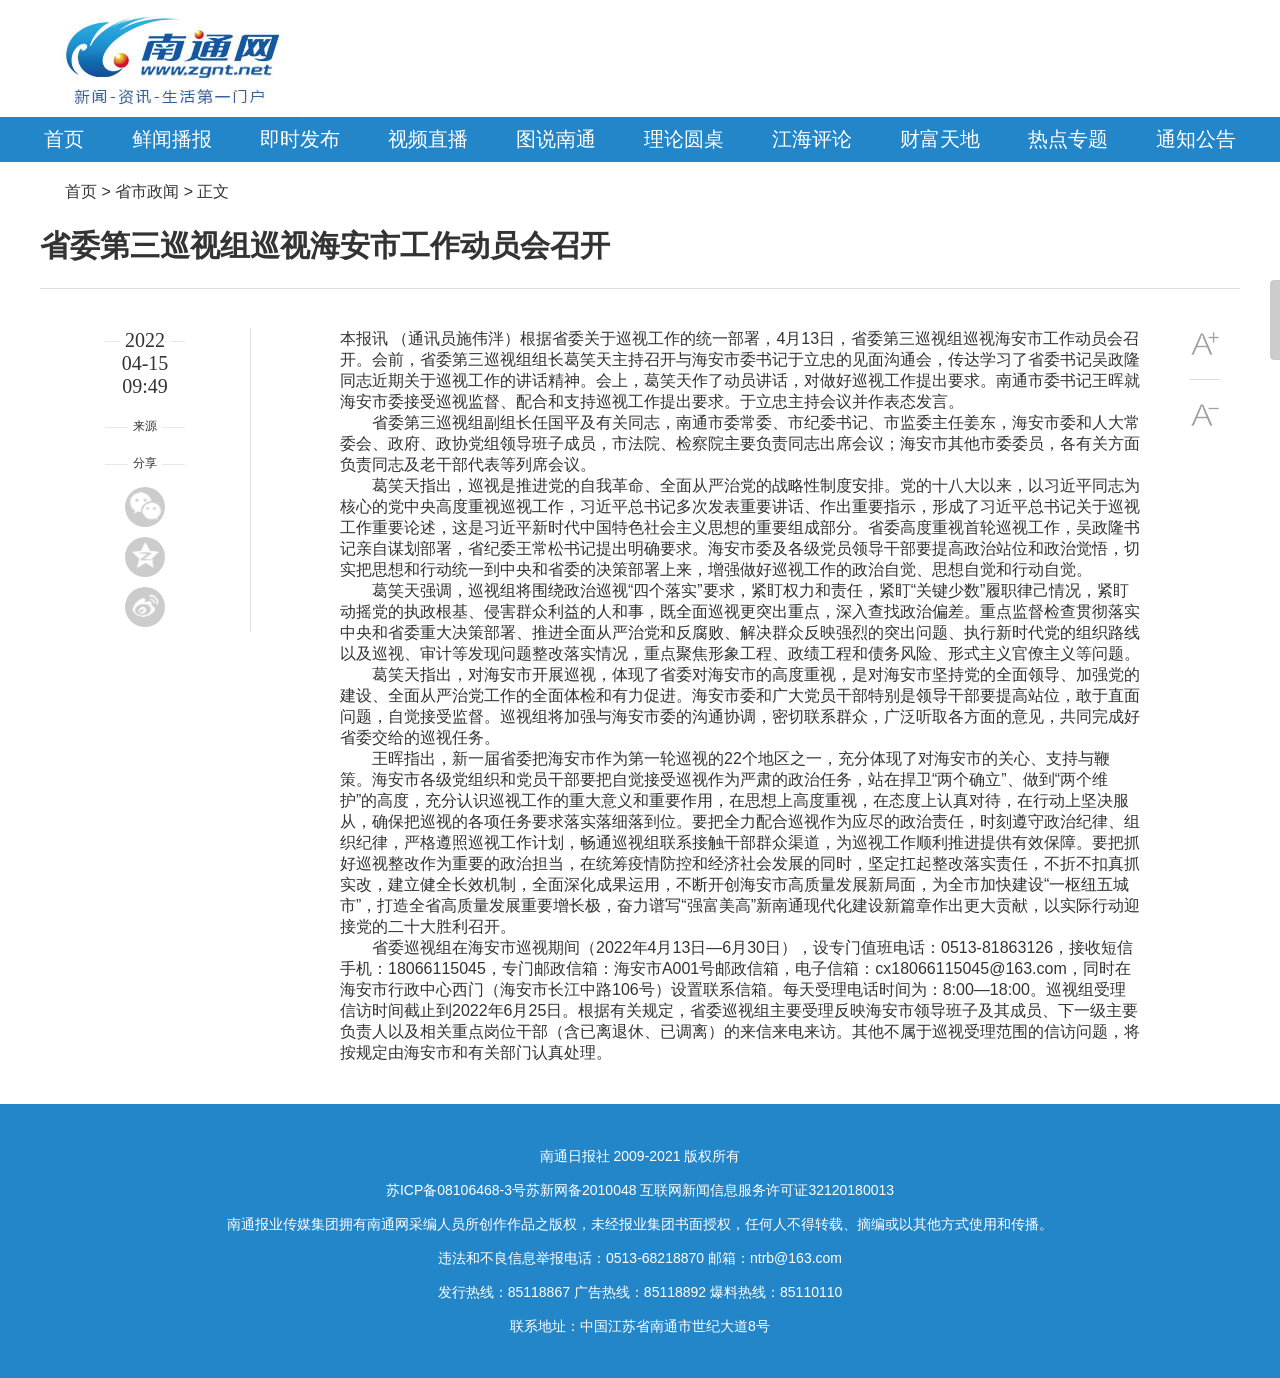  Describe the element at coordinates (767, 1190) in the screenshot. I see `互联网新闻信息服务许可证32120180013` at that location.